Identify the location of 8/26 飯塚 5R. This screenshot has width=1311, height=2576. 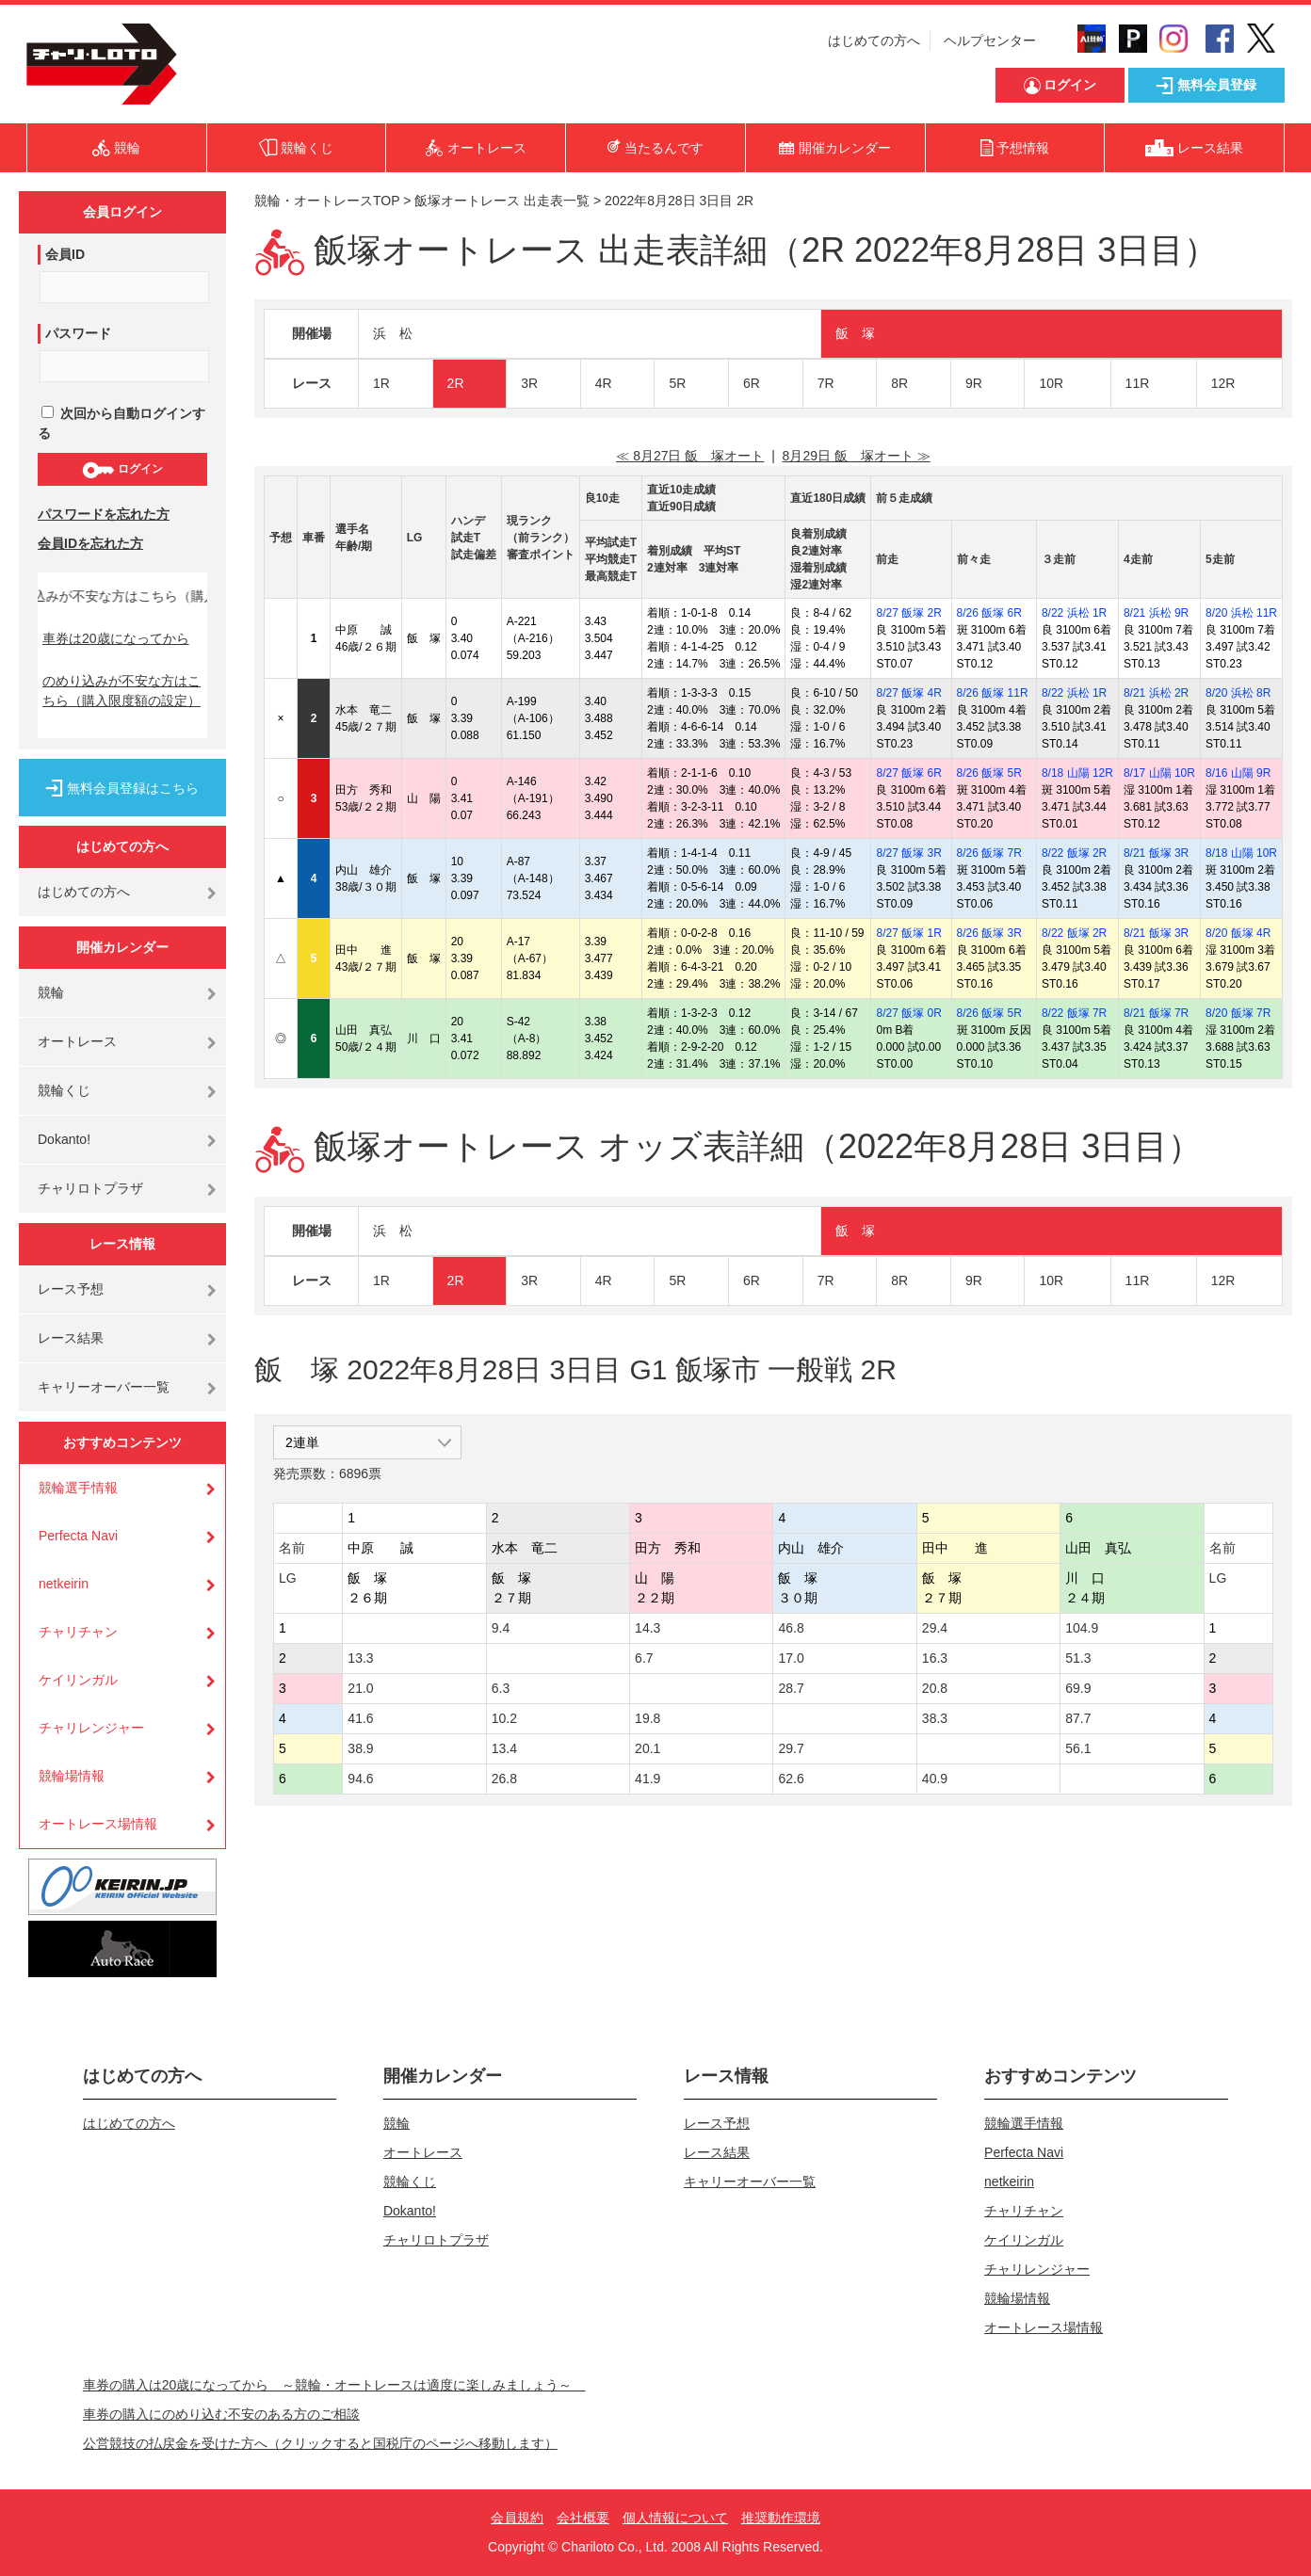
(989, 773).